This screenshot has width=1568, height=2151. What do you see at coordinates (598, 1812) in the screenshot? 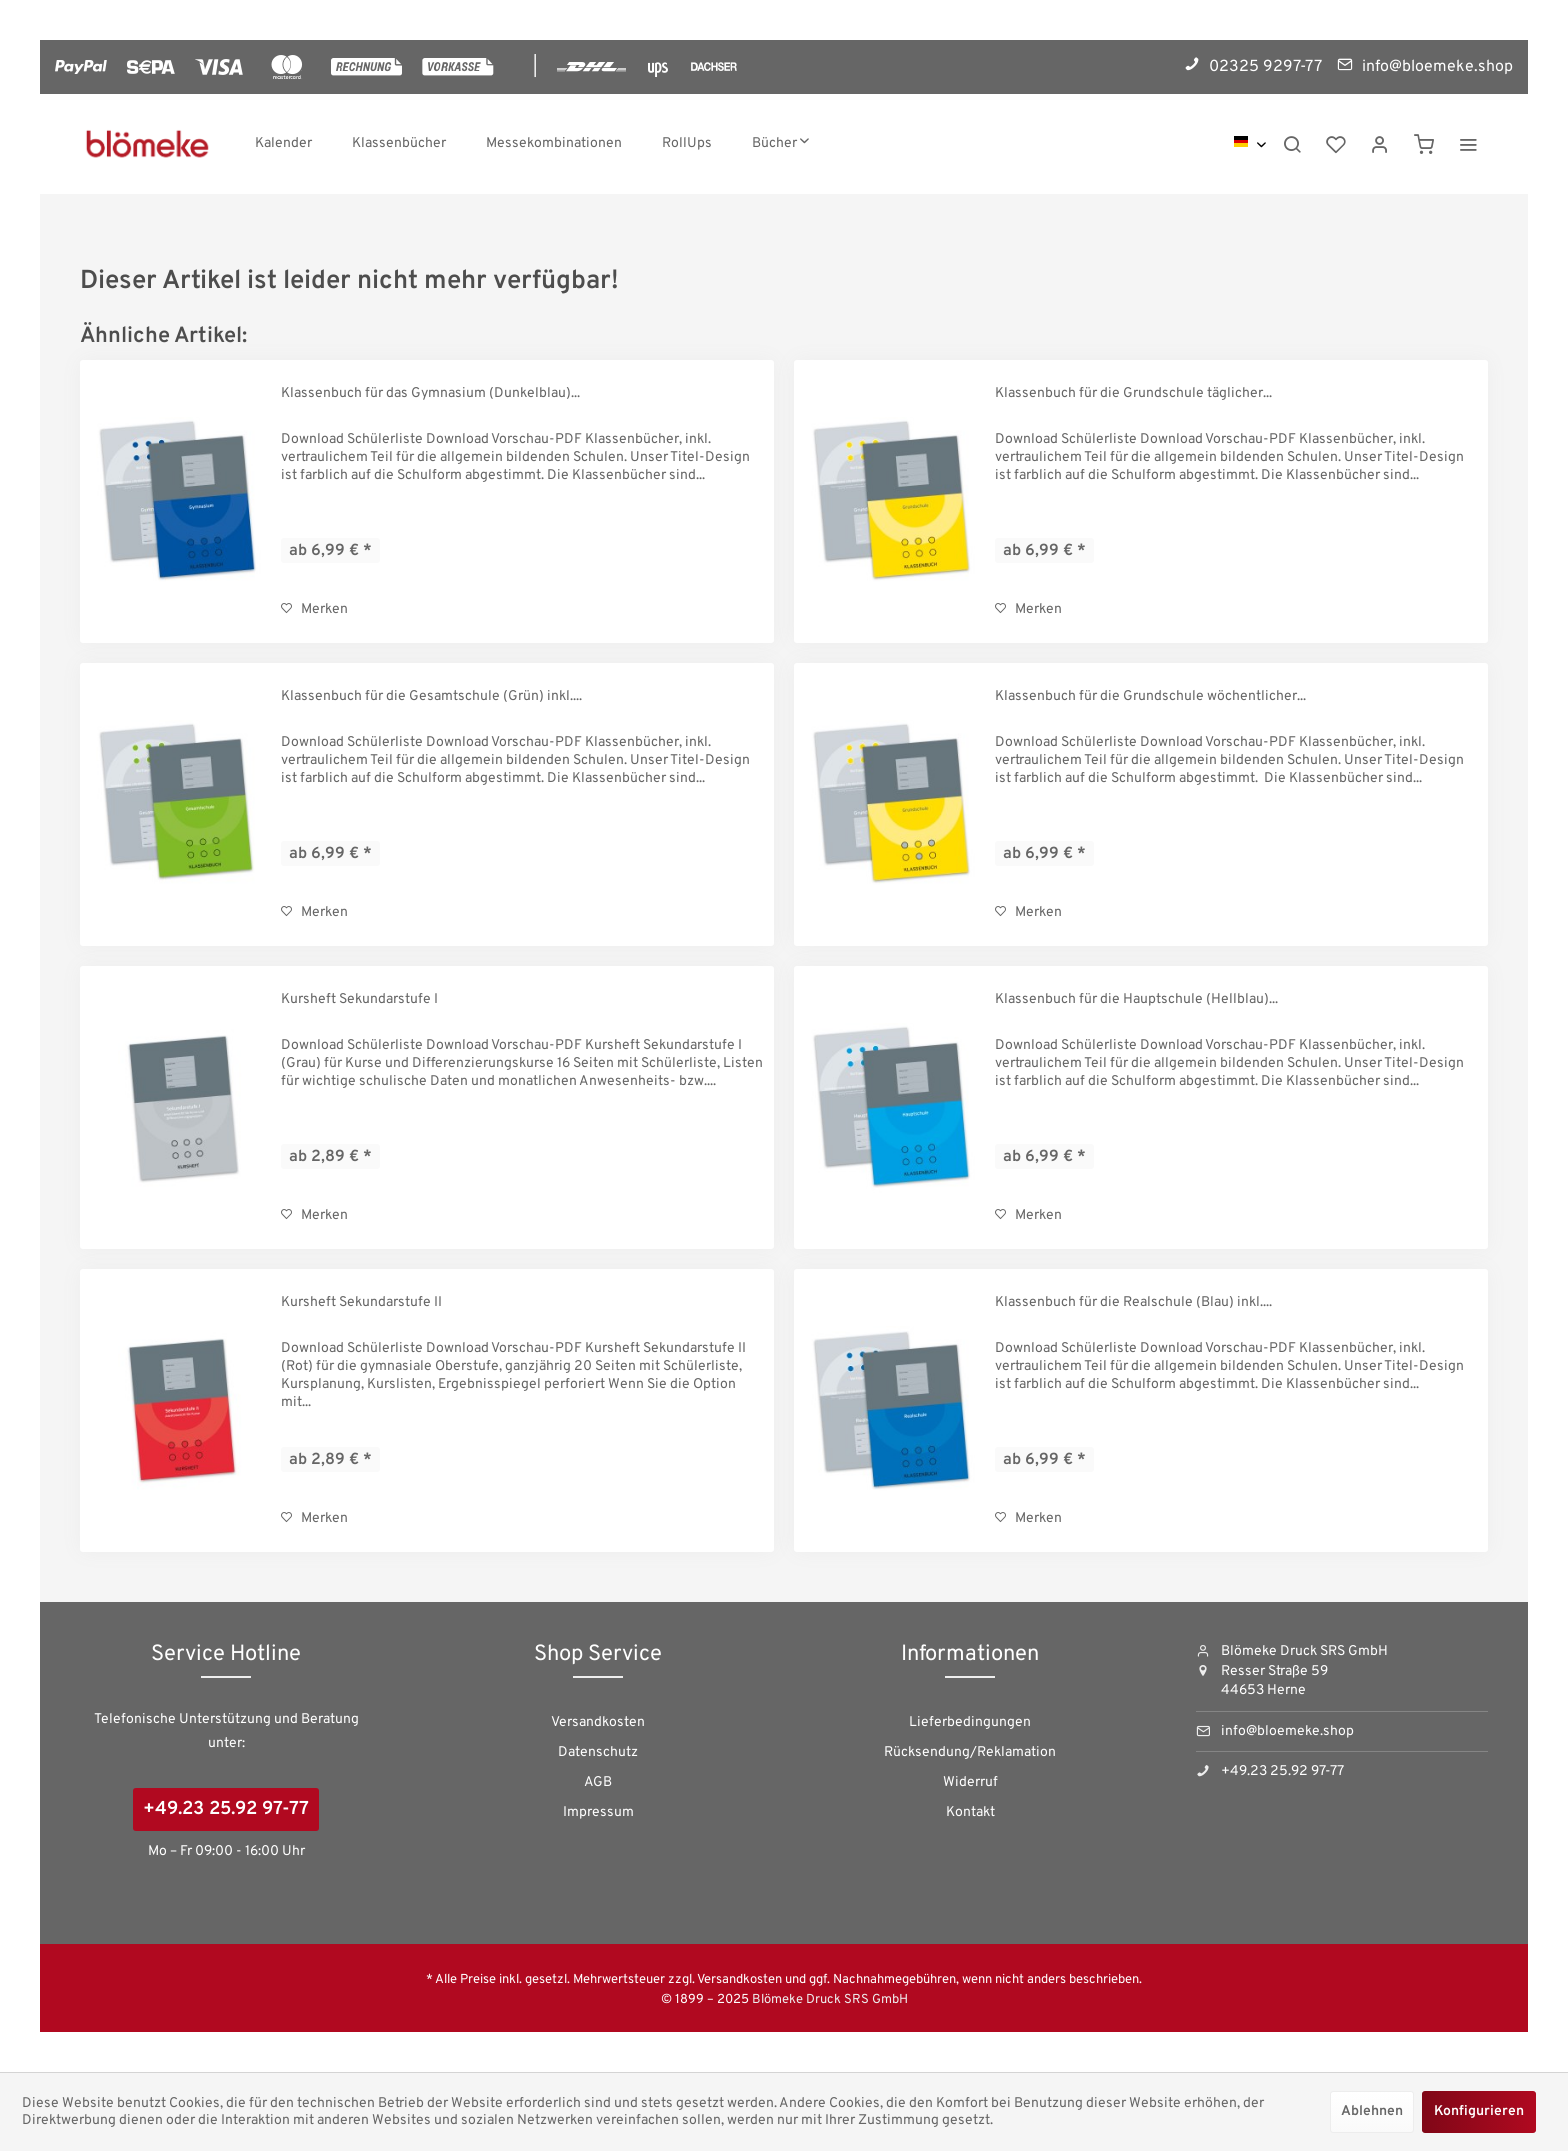
I see `Impressum` at bounding box center [598, 1812].